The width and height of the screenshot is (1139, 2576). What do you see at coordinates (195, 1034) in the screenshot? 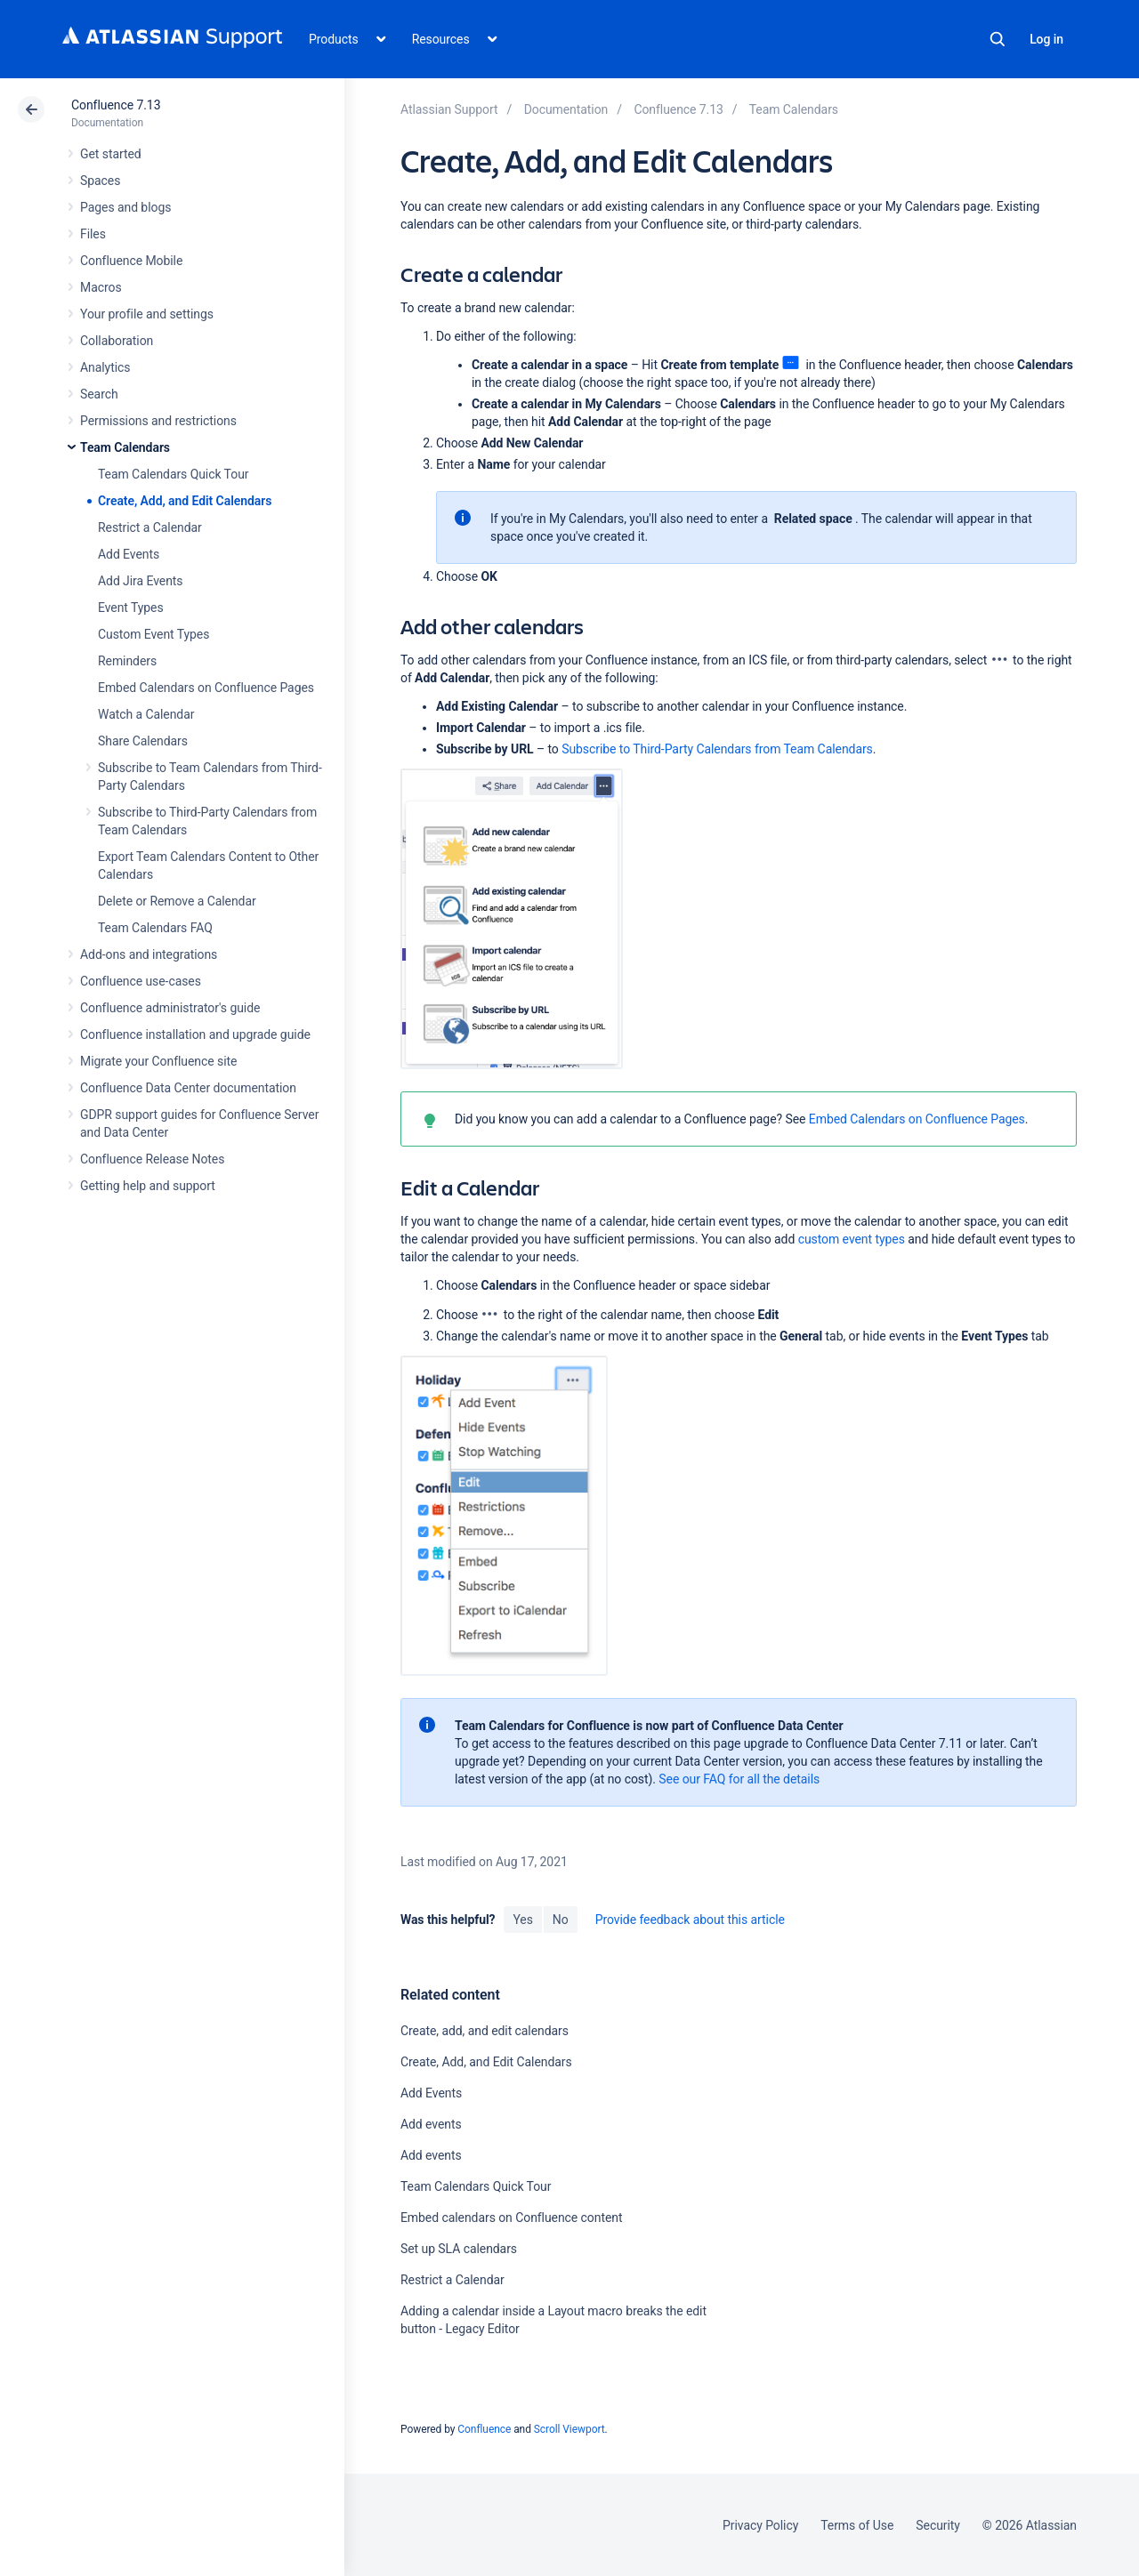
I see `Confluence installation and upgrade guide` at bounding box center [195, 1034].